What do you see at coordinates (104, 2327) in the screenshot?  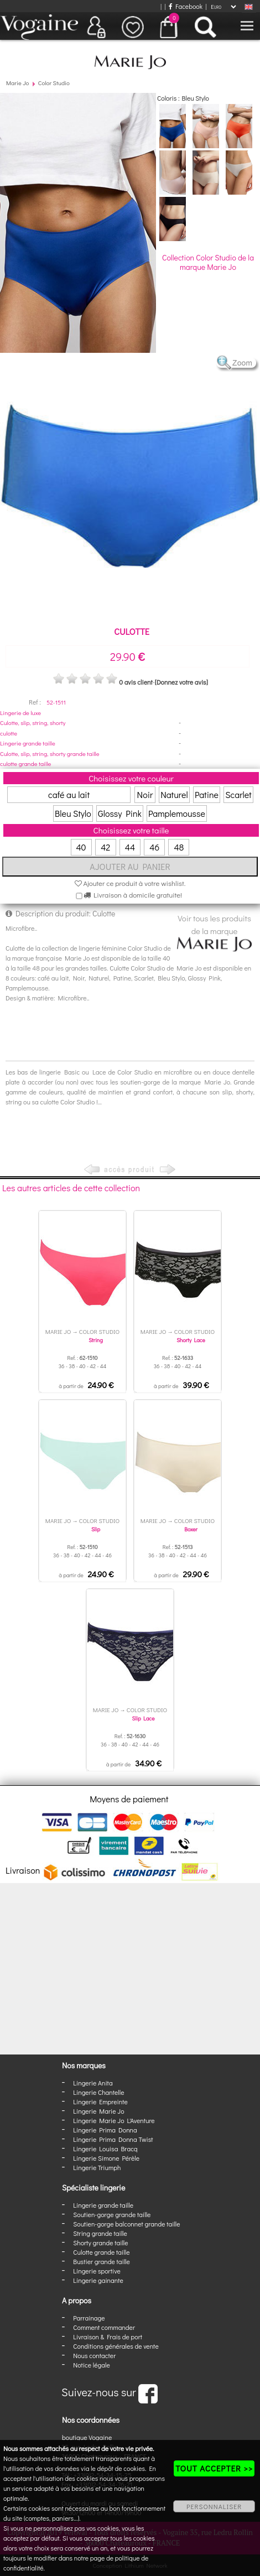 I see `Comment commander` at bounding box center [104, 2327].